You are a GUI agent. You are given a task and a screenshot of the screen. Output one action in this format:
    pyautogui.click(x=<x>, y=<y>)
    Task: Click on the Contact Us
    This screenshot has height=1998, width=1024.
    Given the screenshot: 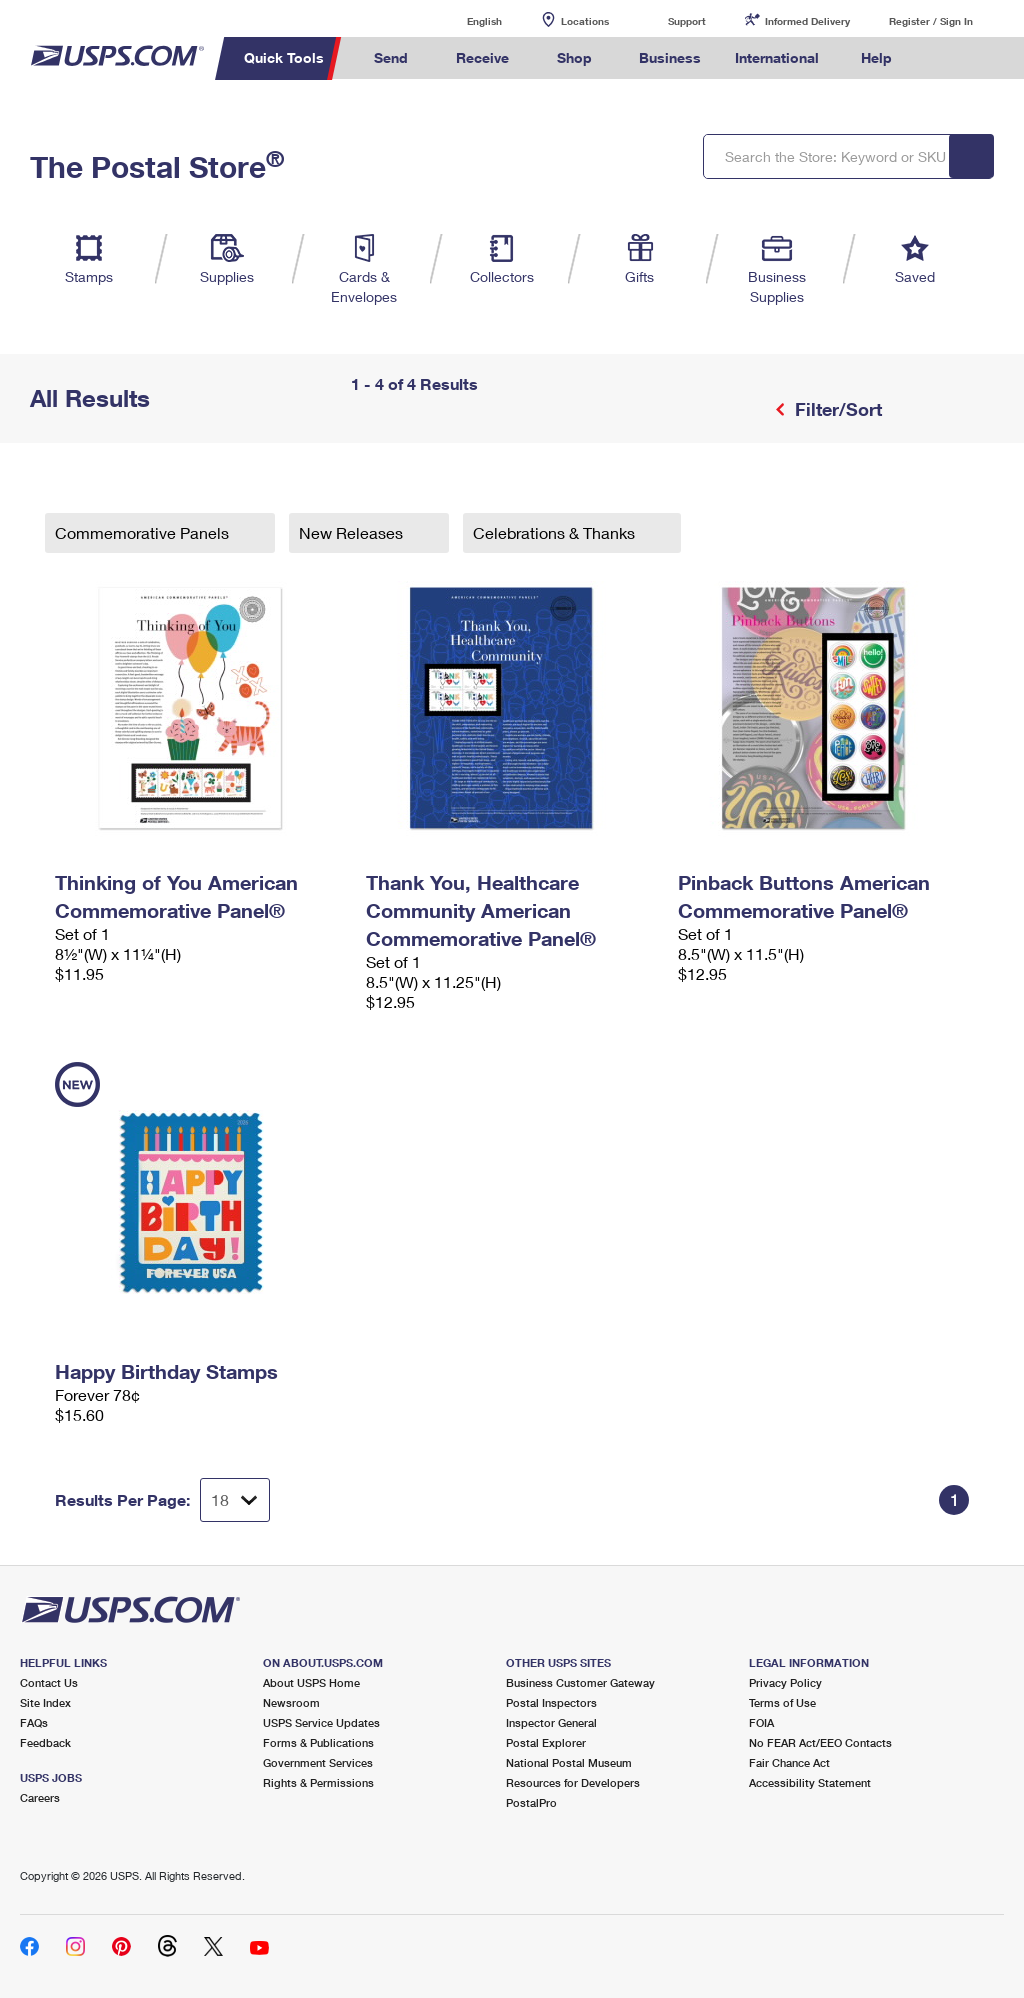 What is the action you would take?
    pyautogui.click(x=49, y=1682)
    